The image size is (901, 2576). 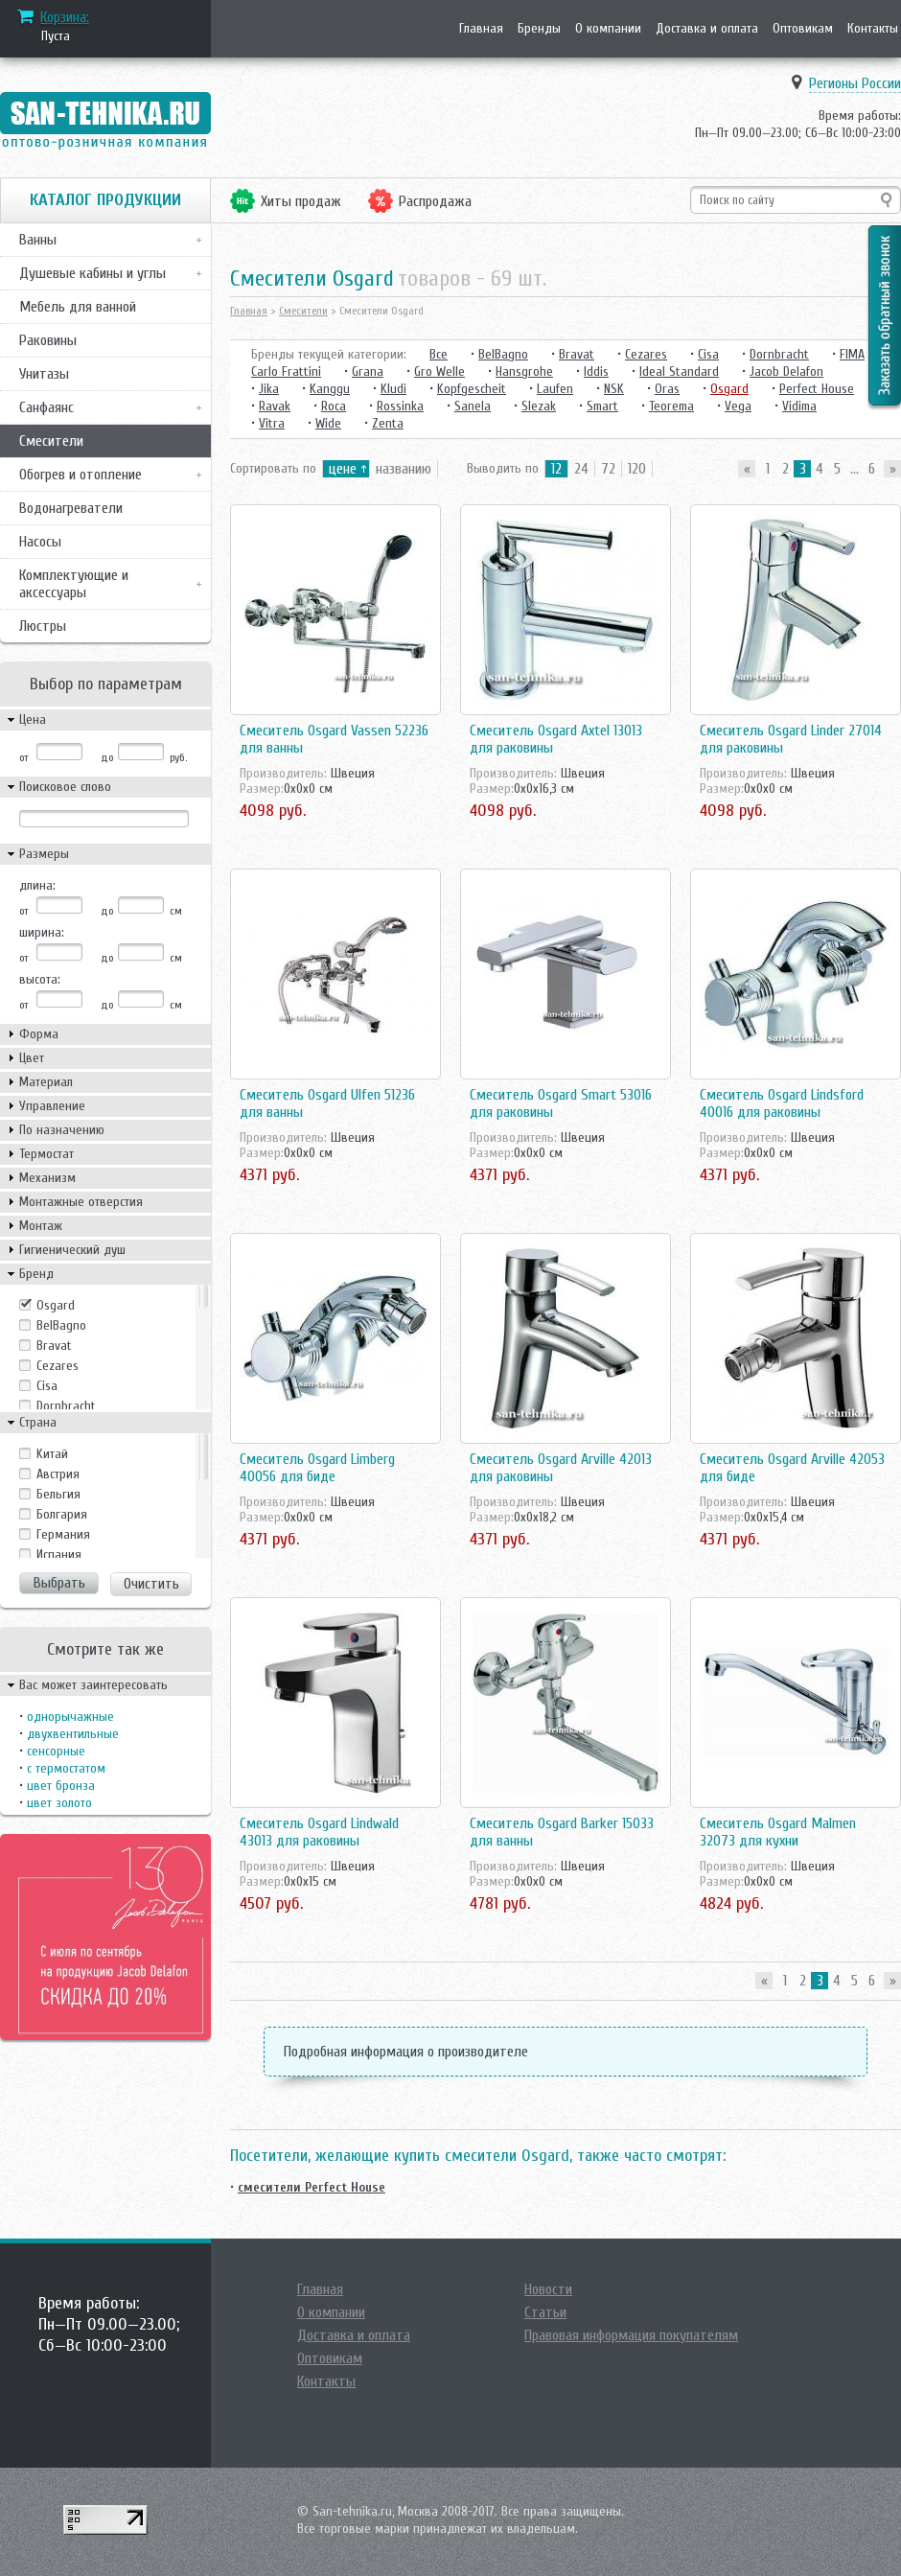 What do you see at coordinates (367, 371) in the screenshot?
I see `Grana` at bounding box center [367, 371].